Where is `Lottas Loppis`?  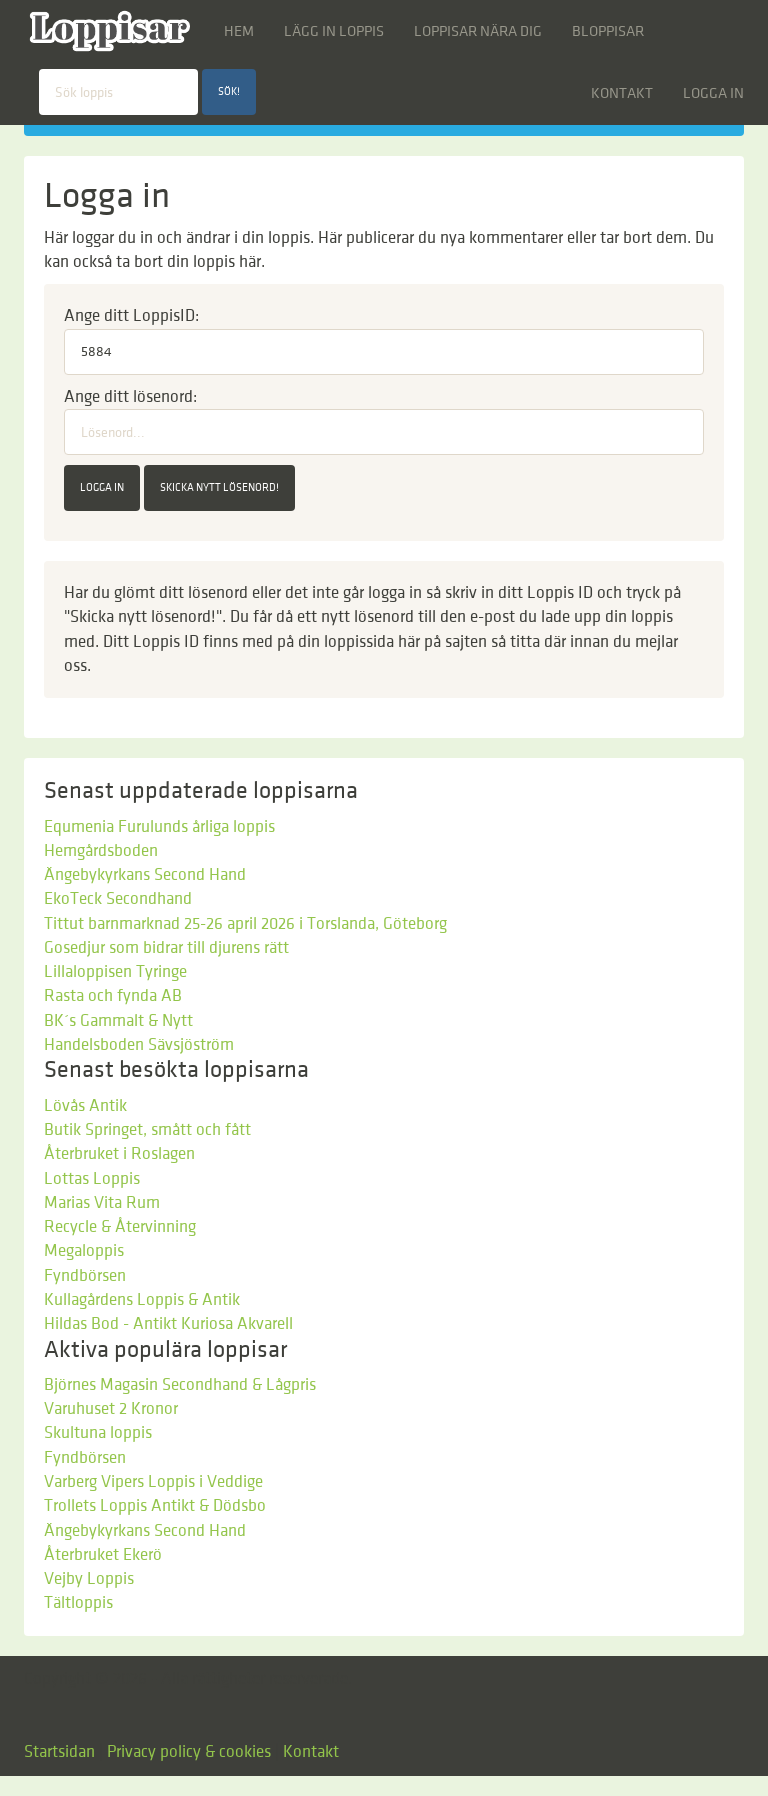
Lottas Loppis is located at coordinates (92, 1179).